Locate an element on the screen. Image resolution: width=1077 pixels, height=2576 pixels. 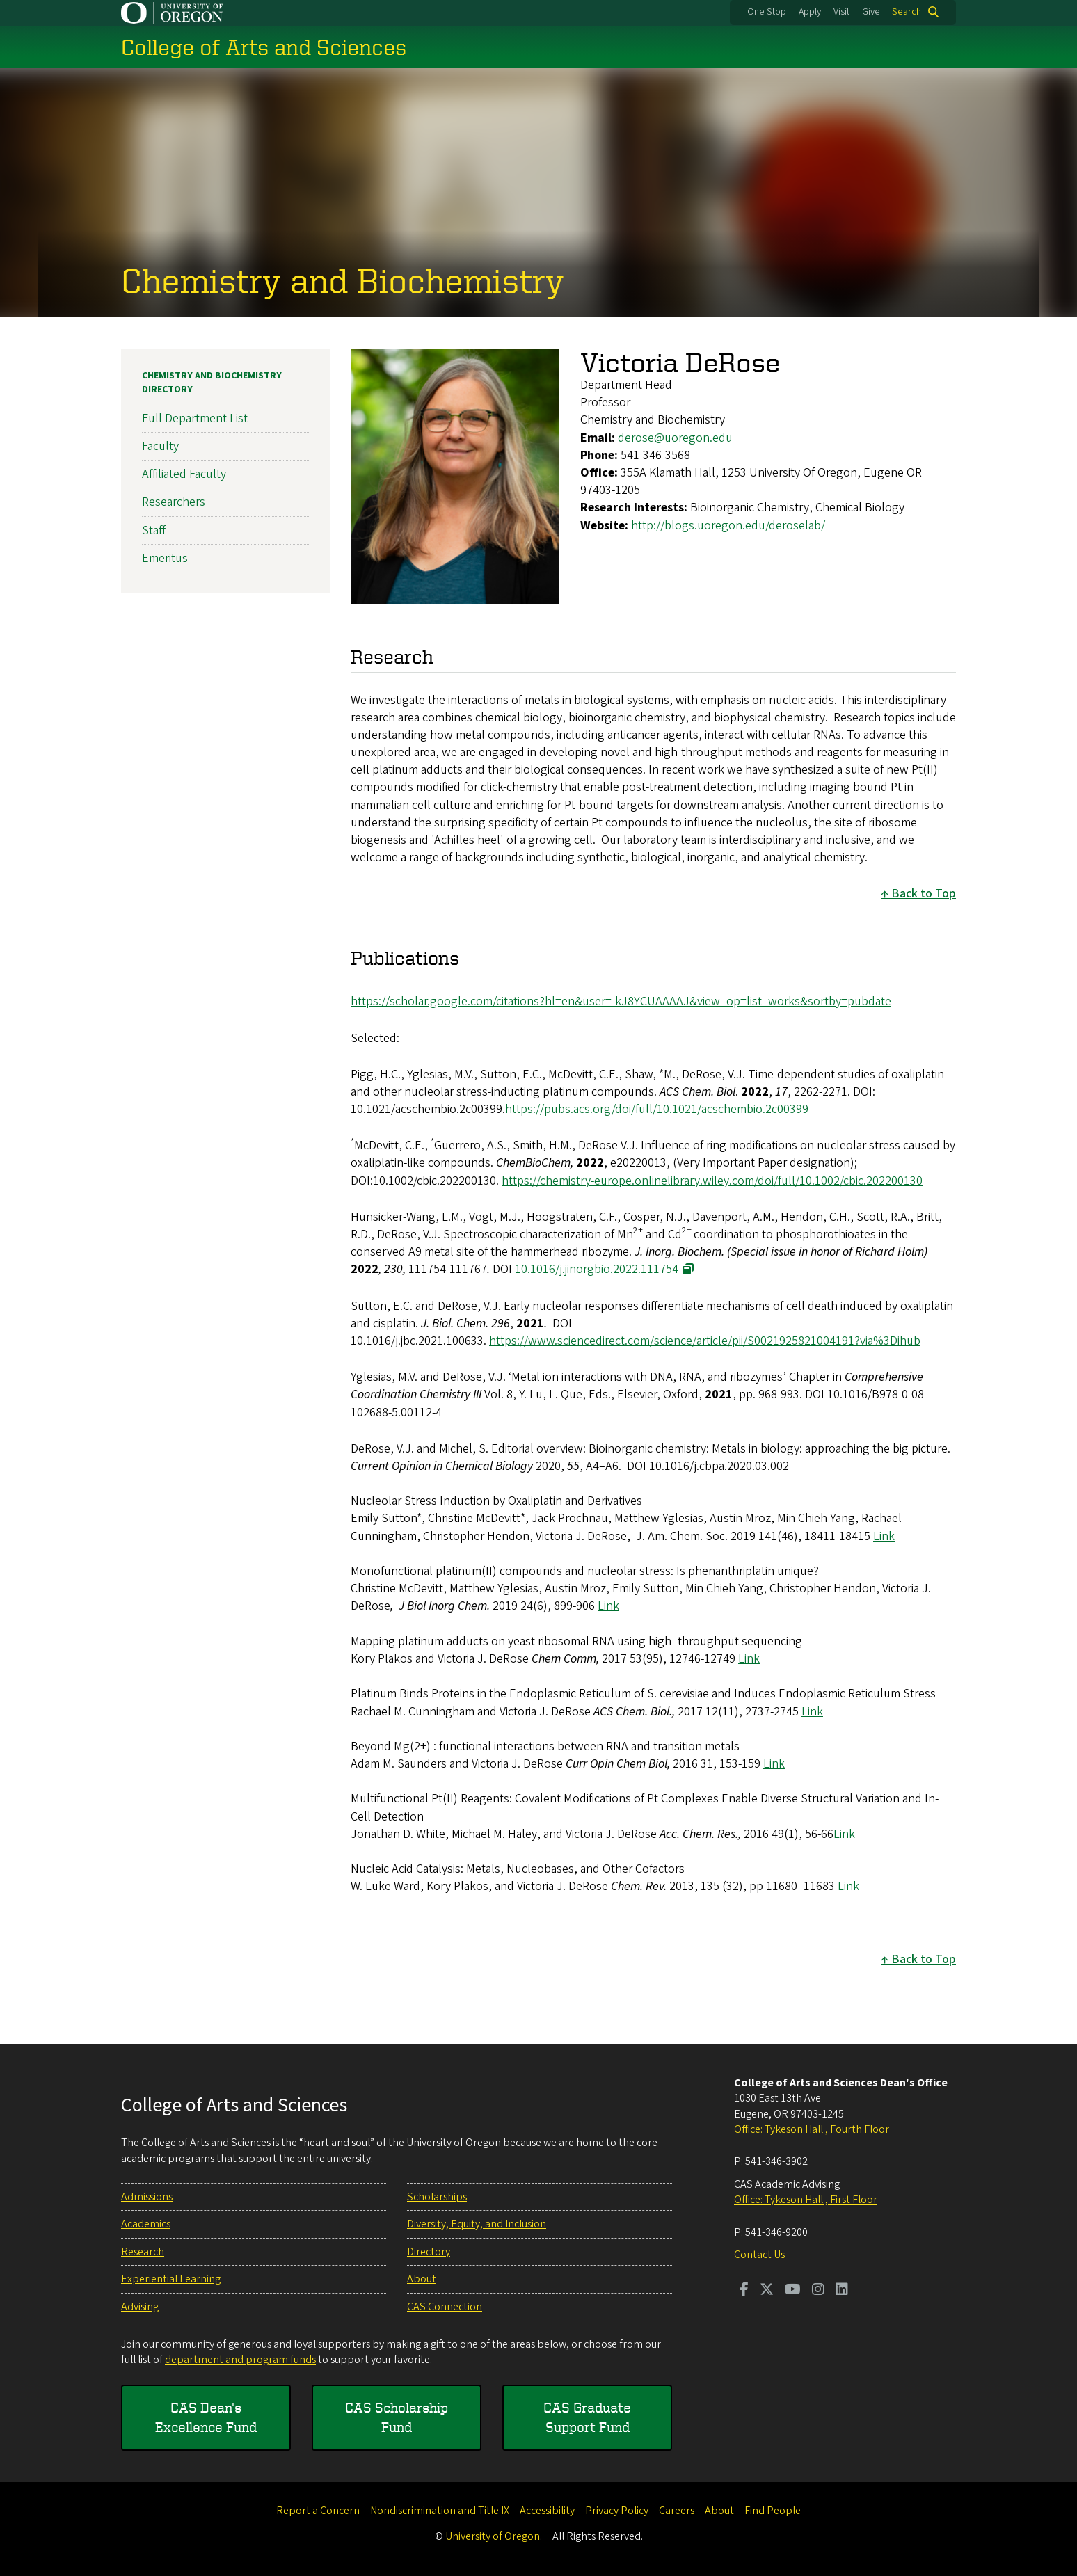
10.1016/j.jinorgbio.2022.111754 is located at coordinates (596, 1269).